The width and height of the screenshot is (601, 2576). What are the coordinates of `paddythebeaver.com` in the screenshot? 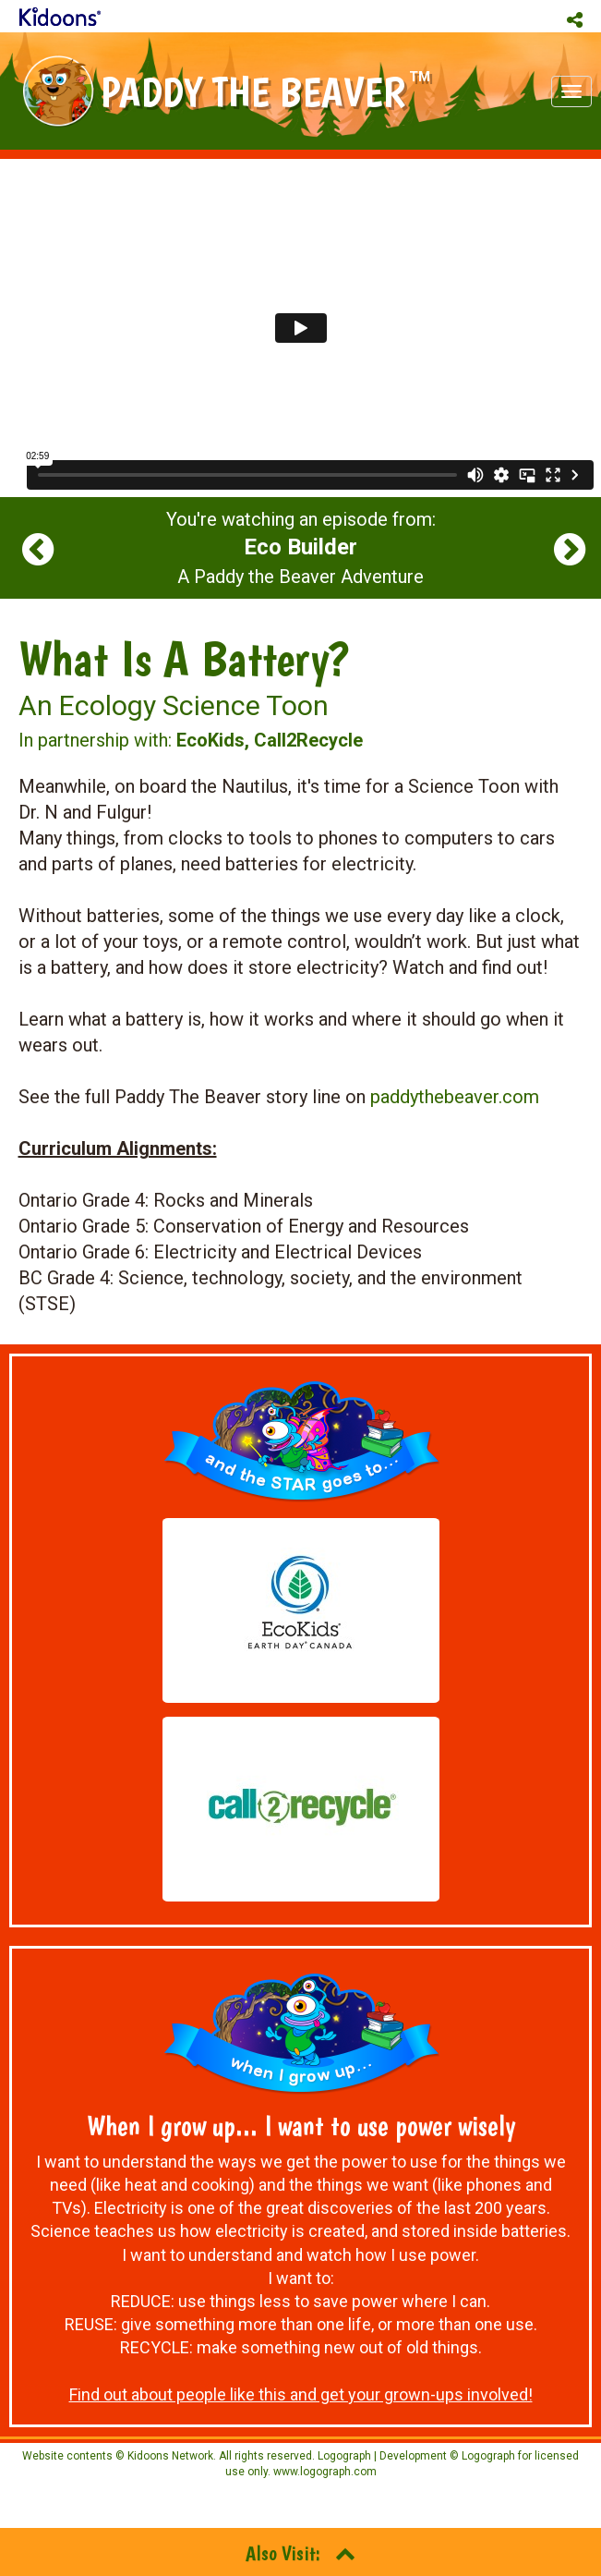 It's located at (454, 1097).